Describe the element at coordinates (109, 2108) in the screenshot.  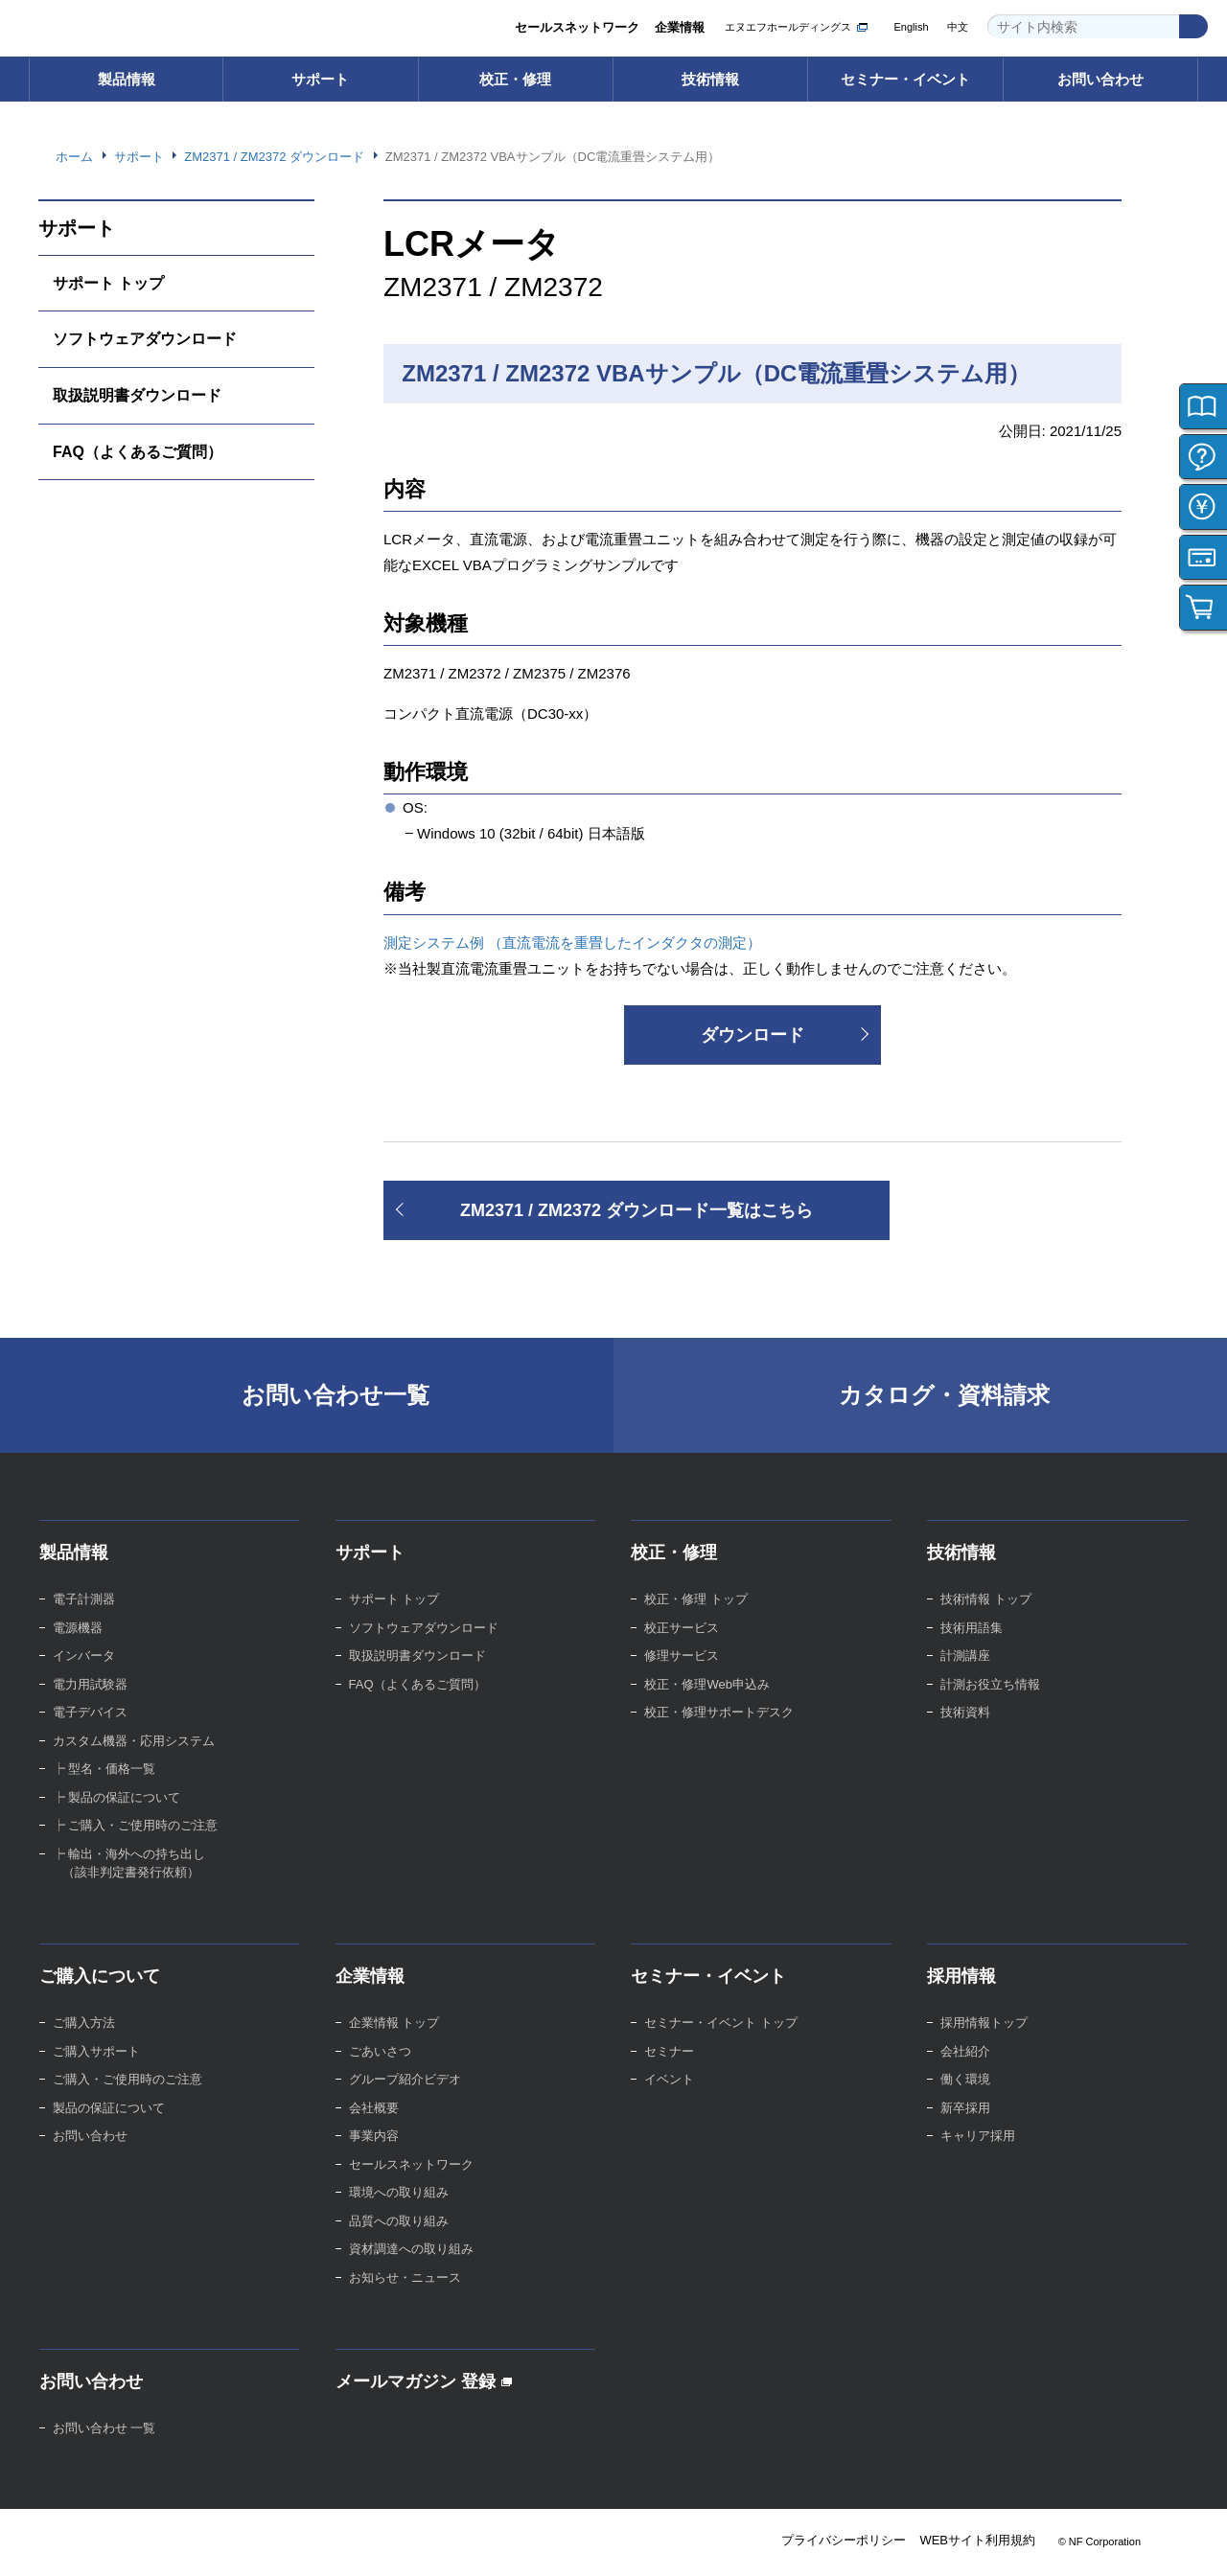
I see `製品の保証について` at that location.